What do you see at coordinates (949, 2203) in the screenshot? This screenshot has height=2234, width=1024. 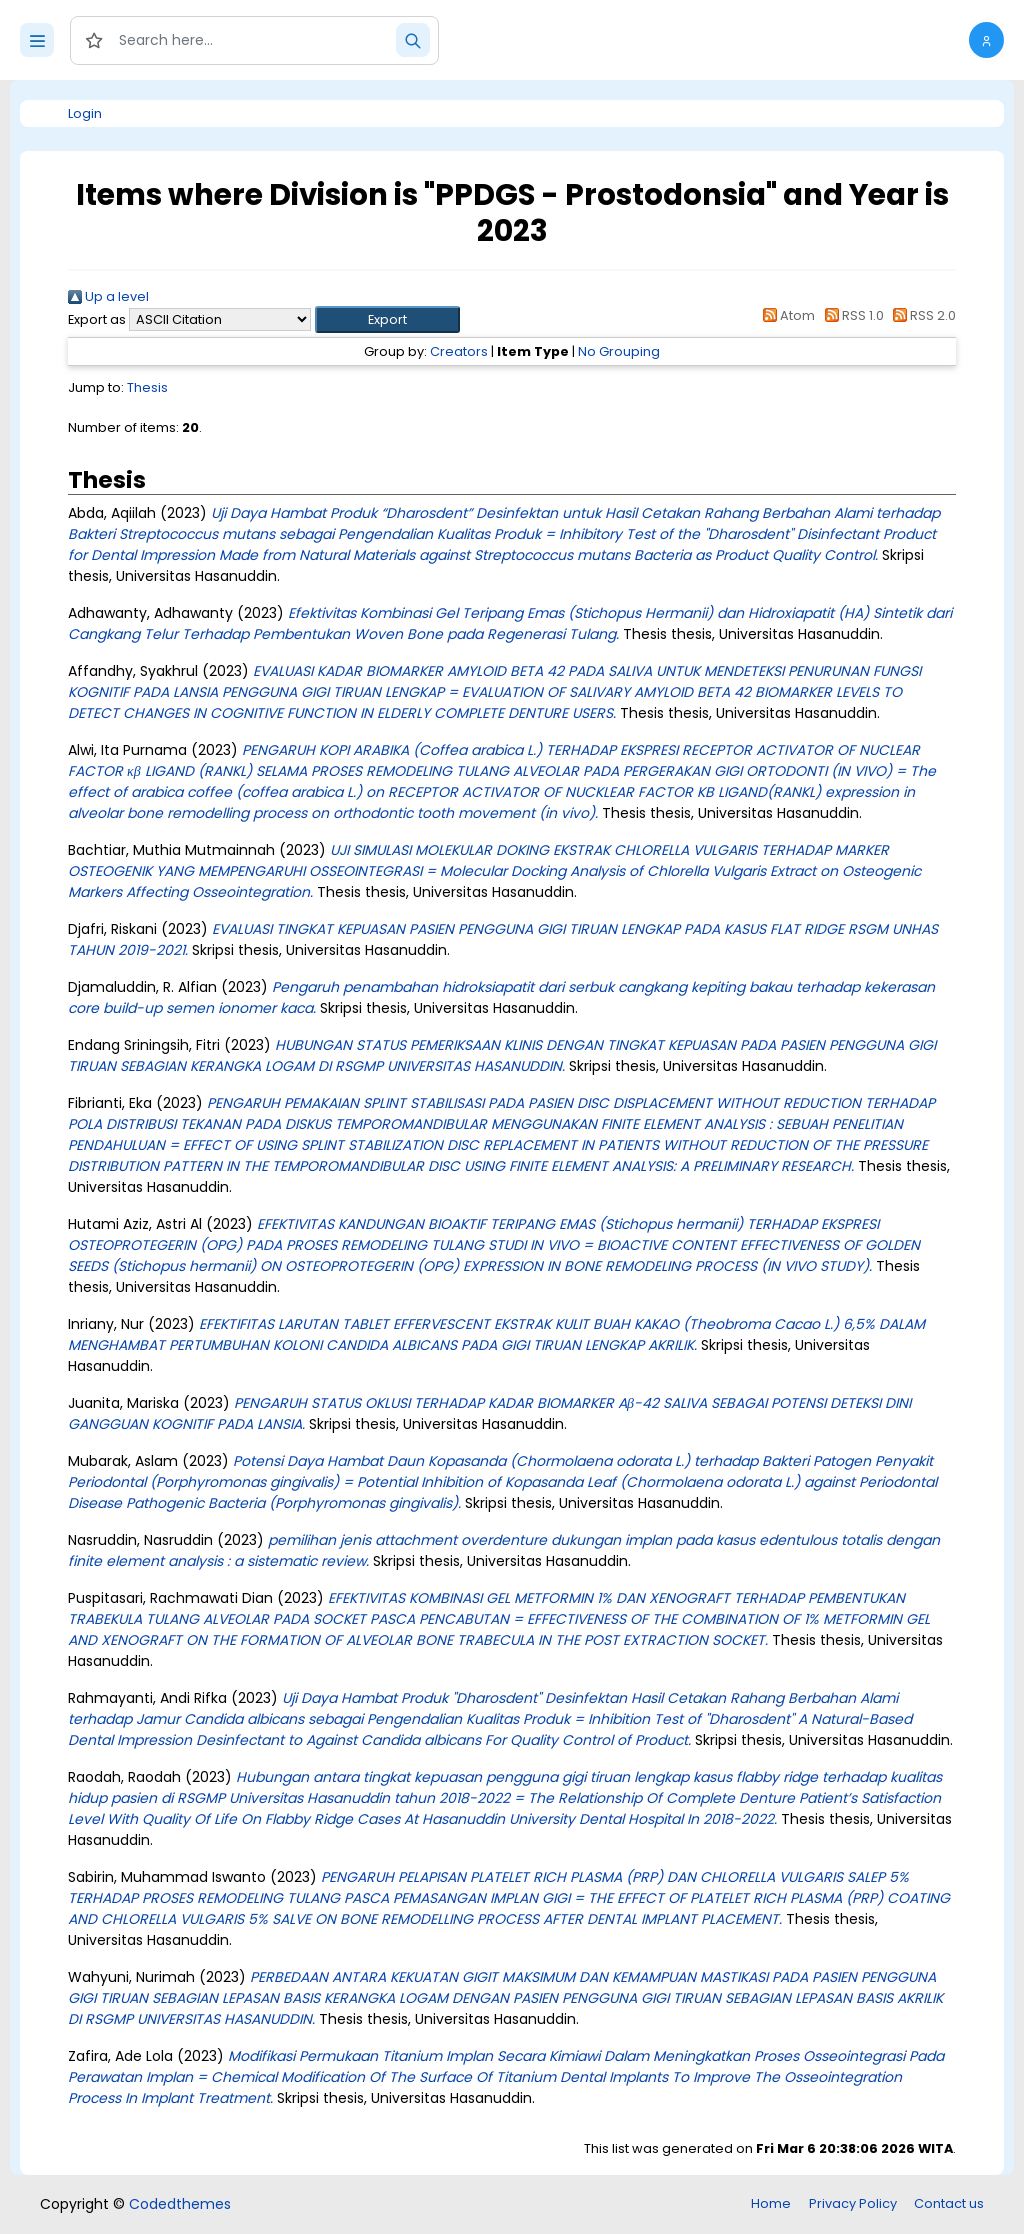 I see `Contact us` at bounding box center [949, 2203].